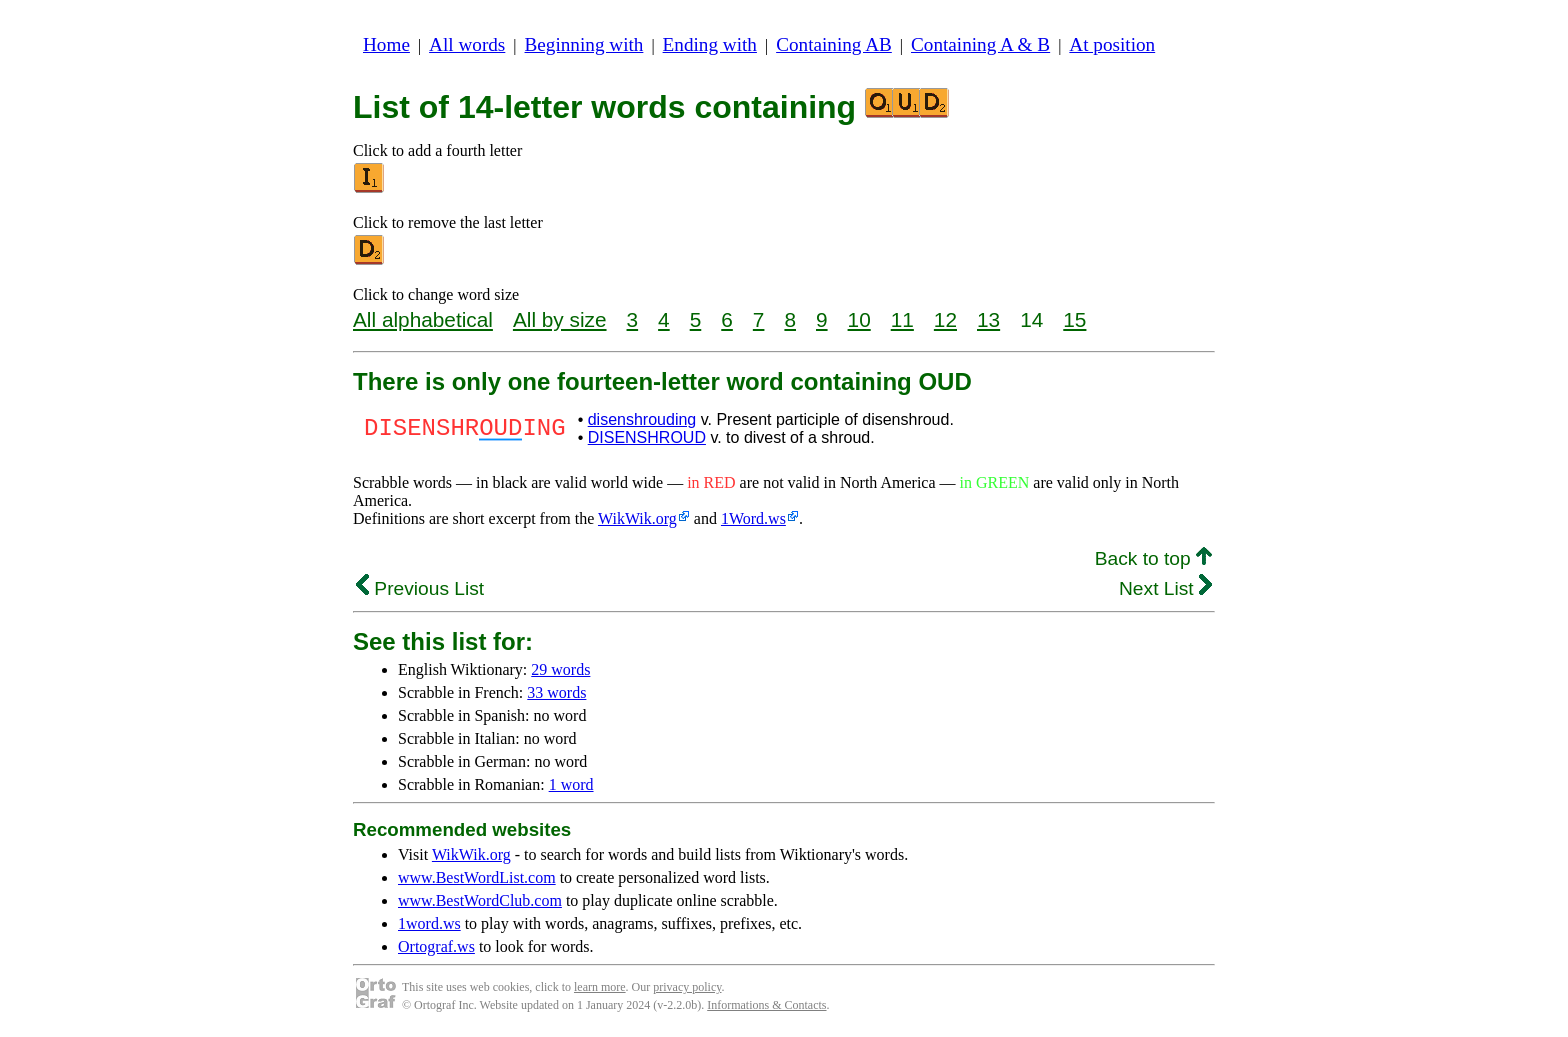 Image resolution: width=1568 pixels, height=1037 pixels. What do you see at coordinates (980, 44) in the screenshot?
I see `Containing A & B` at bounding box center [980, 44].